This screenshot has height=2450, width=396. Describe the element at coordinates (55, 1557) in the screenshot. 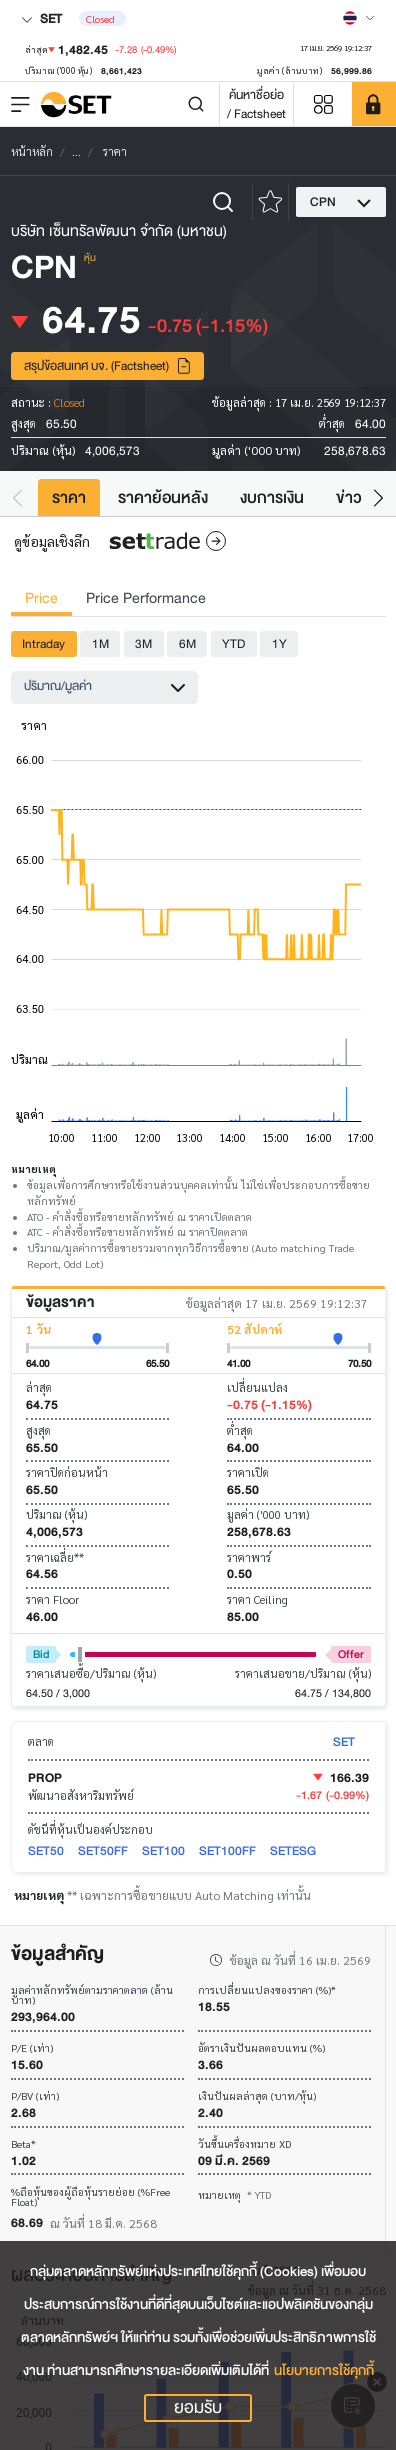

I see `ราคาเฉลี่ย**` at that location.